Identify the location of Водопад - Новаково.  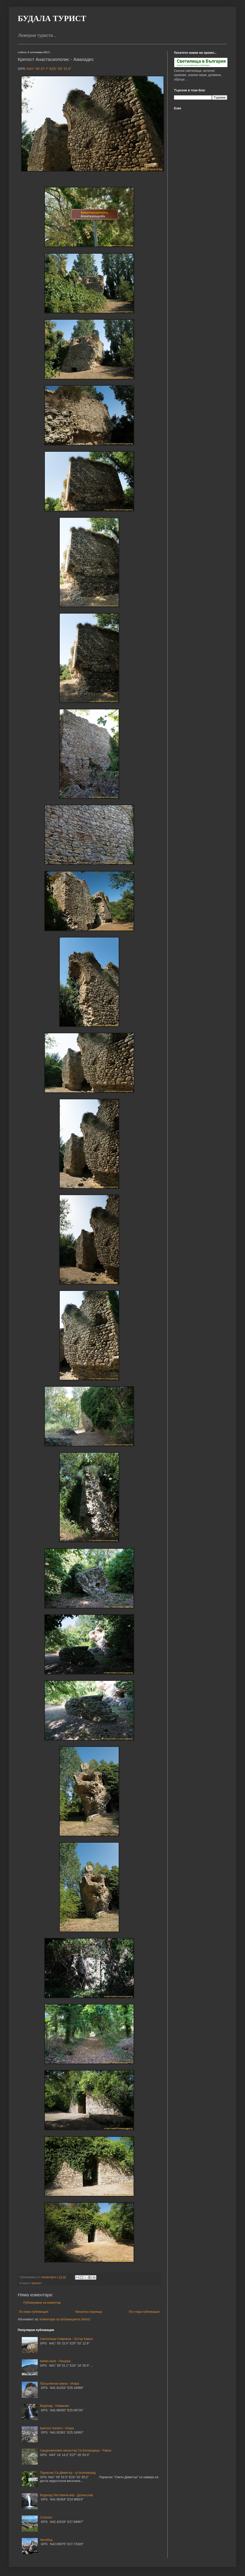
(54, 2405).